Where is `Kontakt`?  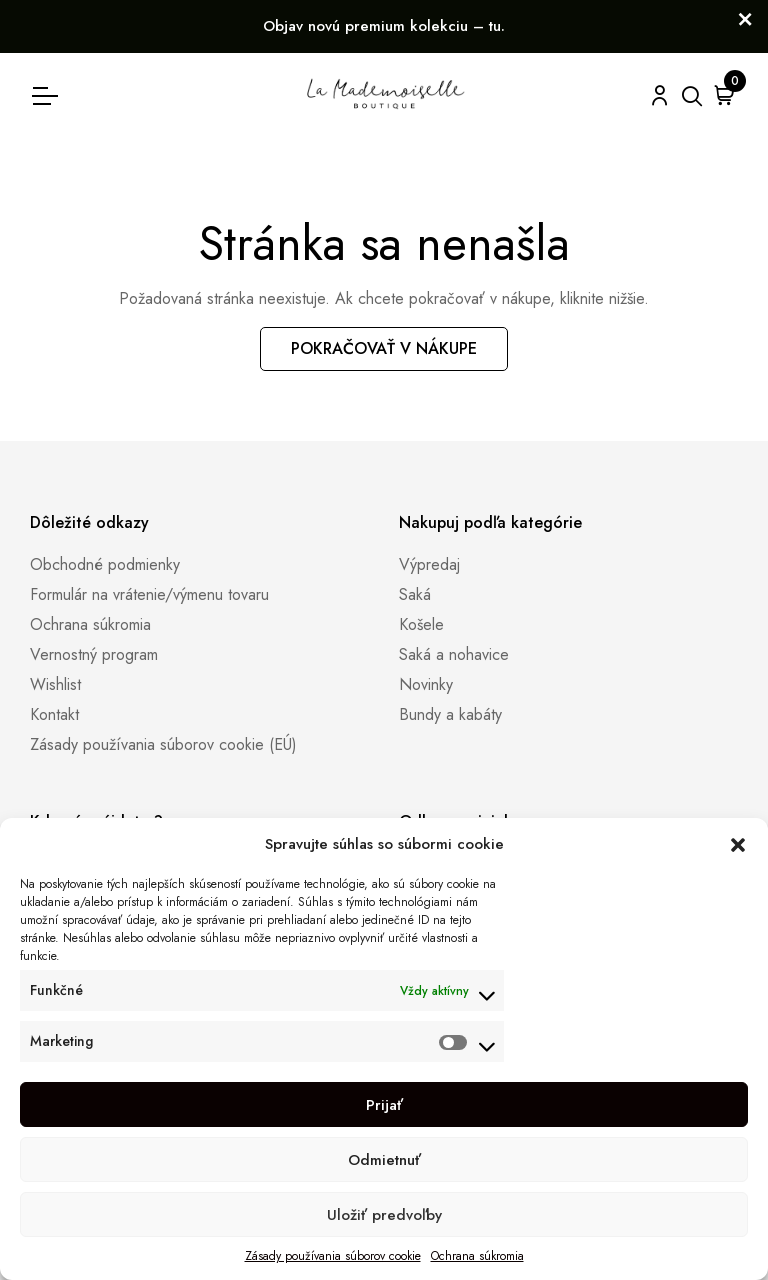
Kontakt is located at coordinates (54, 714).